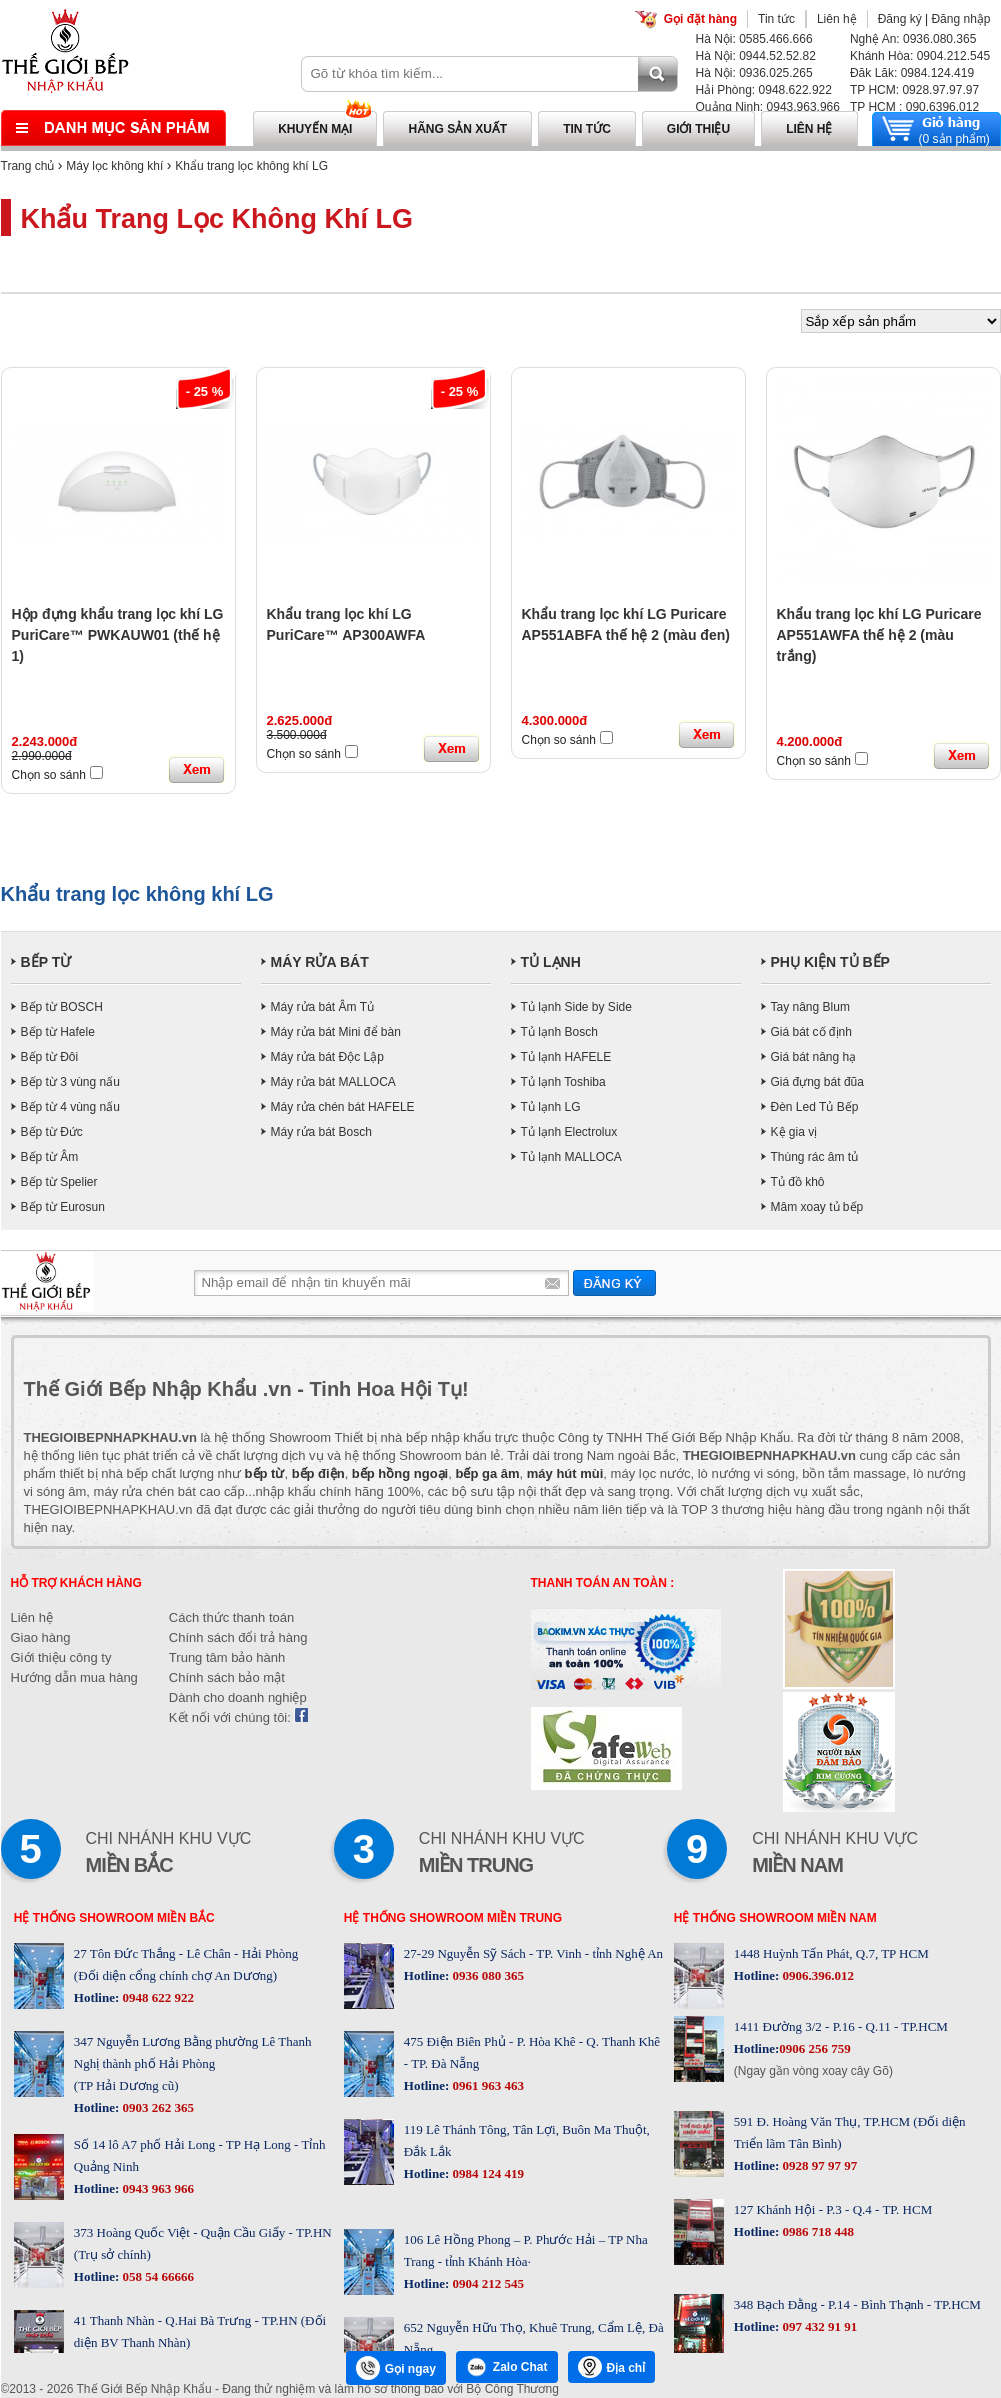 The height and width of the screenshot is (2398, 1001). Describe the element at coordinates (914, 107) in the screenshot. I see `TP HCM : 090.6396.012` at that location.